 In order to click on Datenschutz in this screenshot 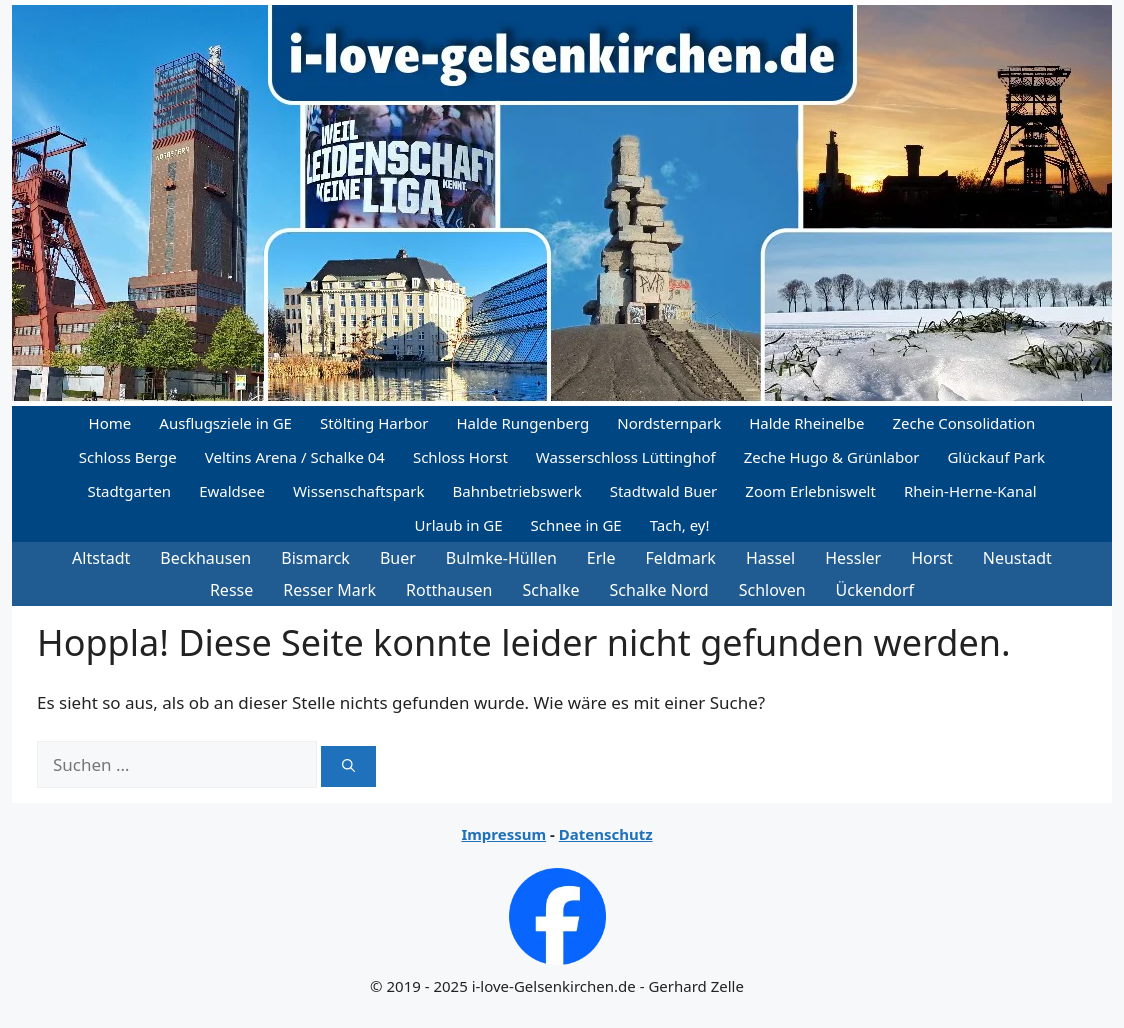, I will do `click(606, 834)`.